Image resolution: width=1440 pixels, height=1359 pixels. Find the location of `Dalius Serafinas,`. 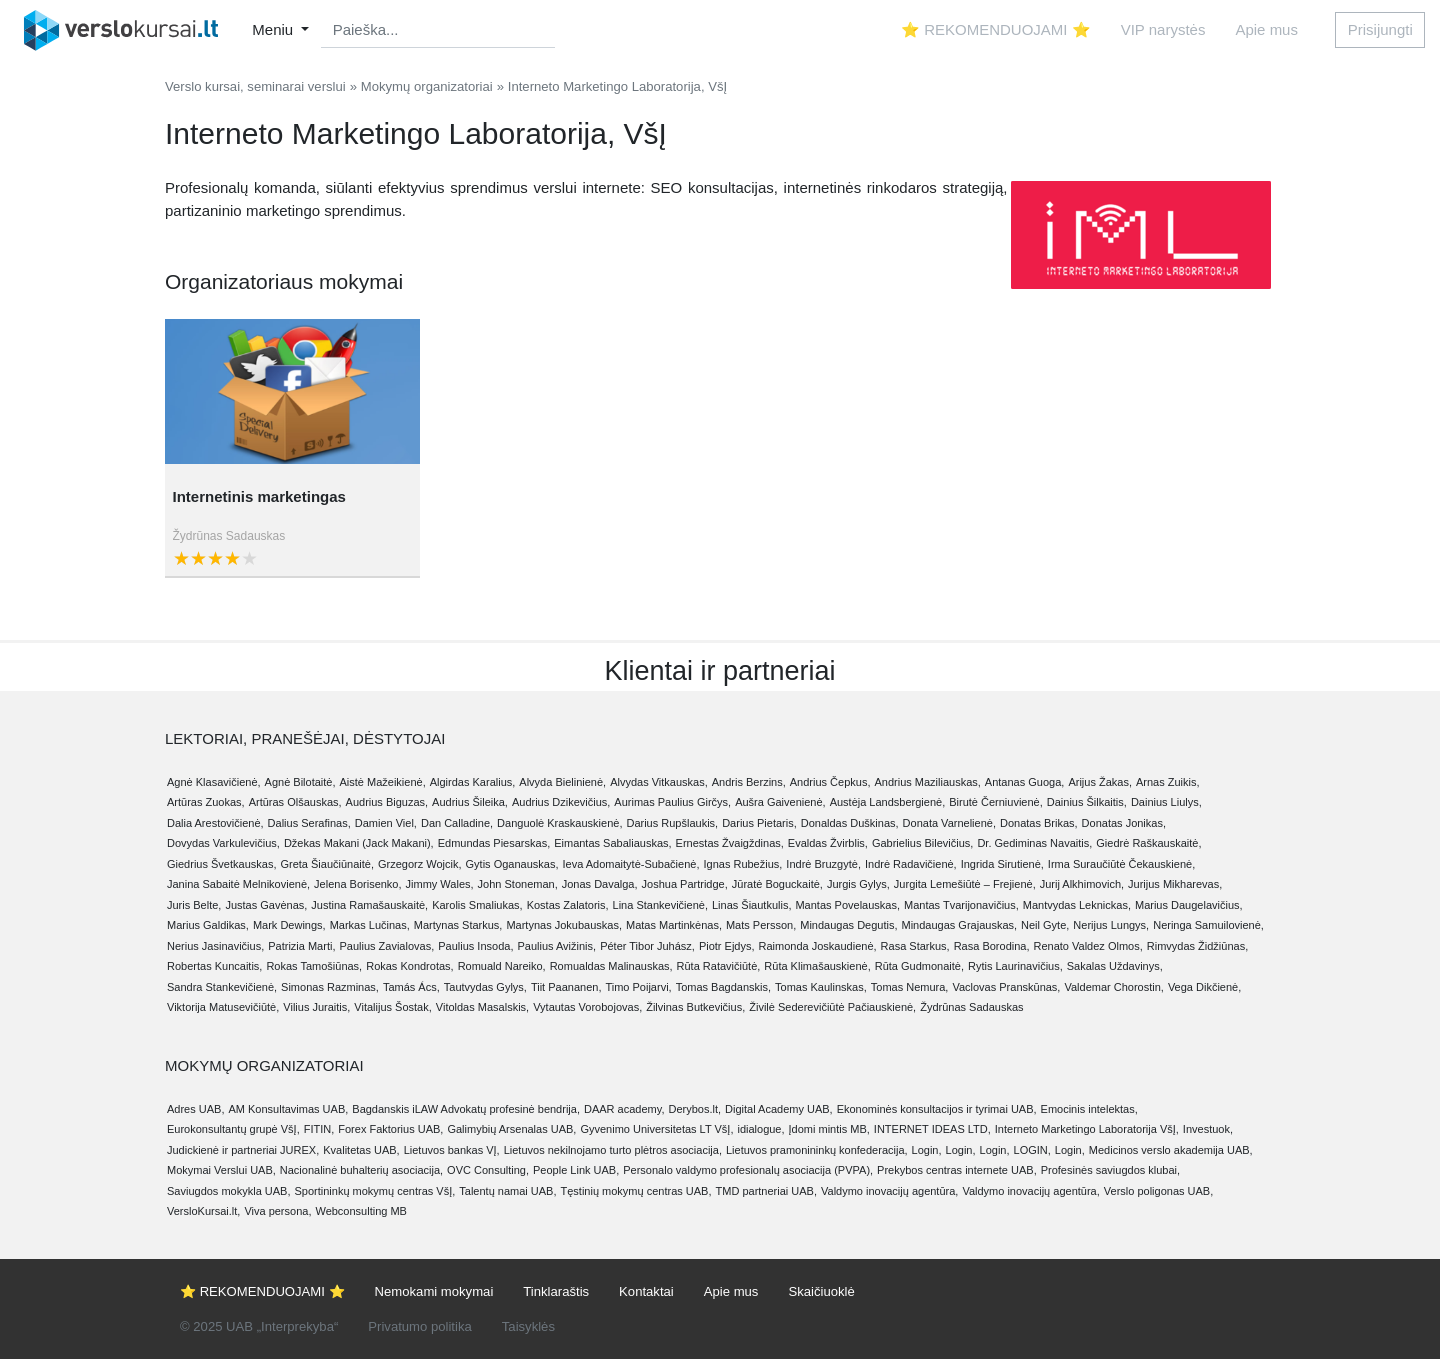

Dalius Serafinas, is located at coordinates (309, 823).